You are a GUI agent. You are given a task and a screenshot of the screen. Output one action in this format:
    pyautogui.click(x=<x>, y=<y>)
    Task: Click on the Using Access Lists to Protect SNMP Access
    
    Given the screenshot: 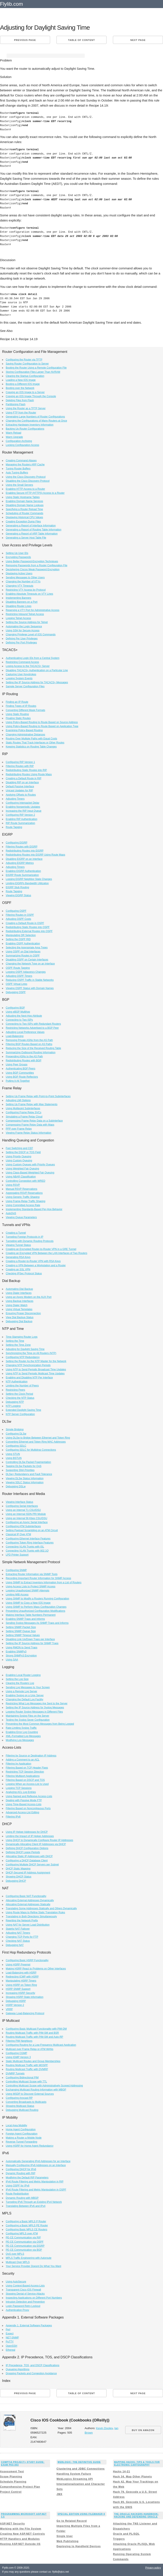 What is the action you would take?
    pyautogui.click(x=30, y=1586)
    